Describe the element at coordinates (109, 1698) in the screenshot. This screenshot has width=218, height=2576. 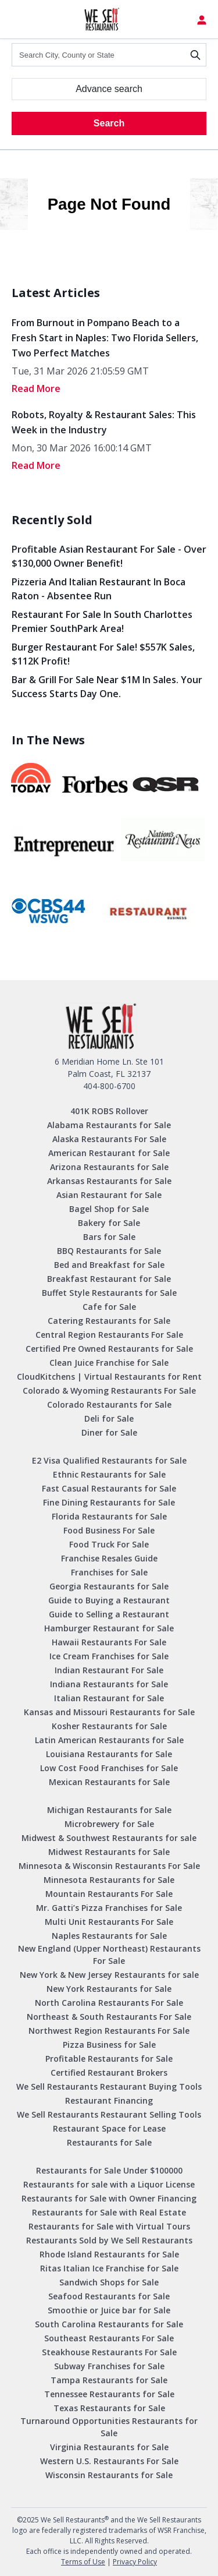
I see `Italian Restaurant for Sale` at that location.